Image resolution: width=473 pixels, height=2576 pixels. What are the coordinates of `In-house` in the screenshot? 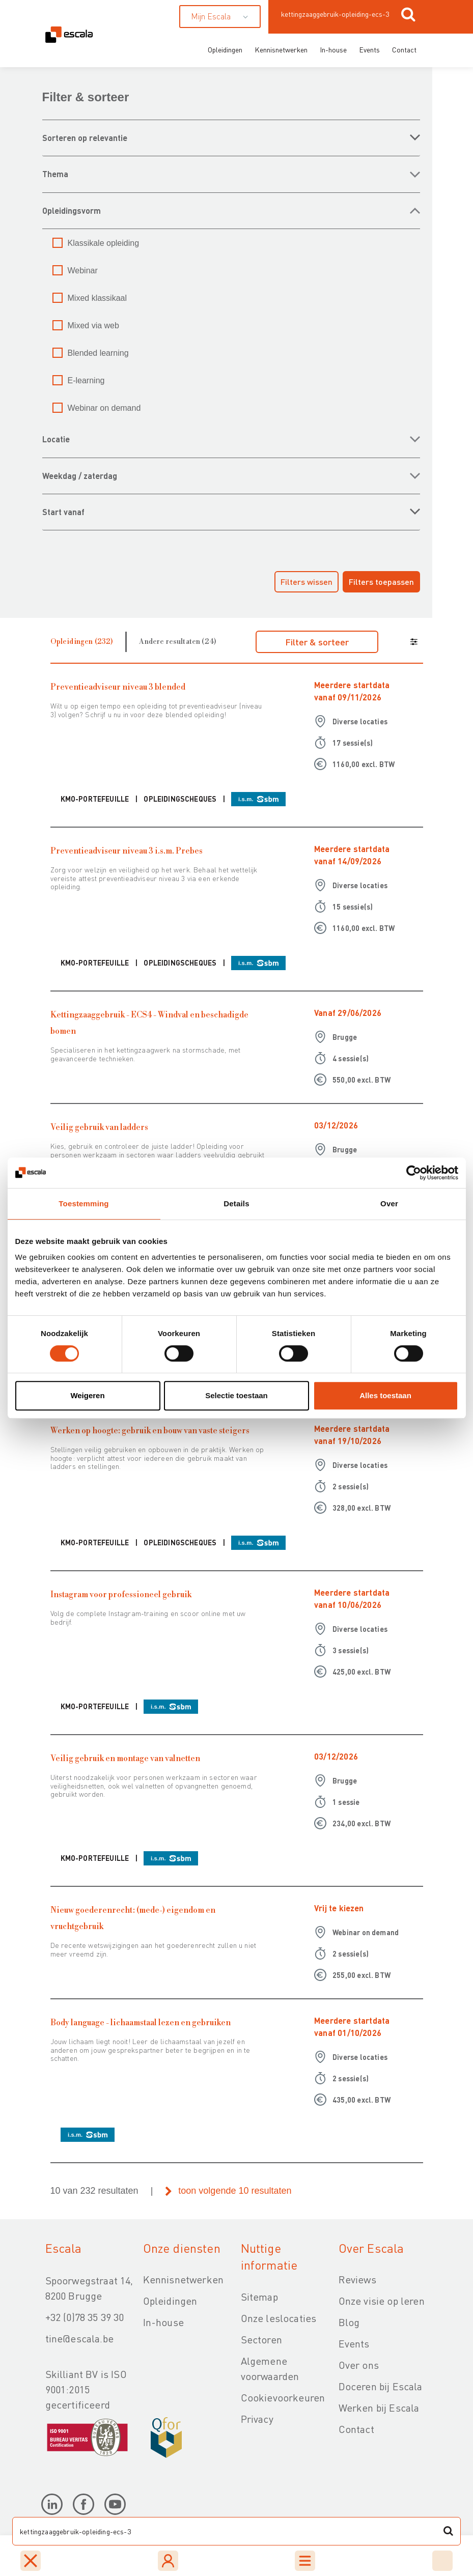 It's located at (333, 49).